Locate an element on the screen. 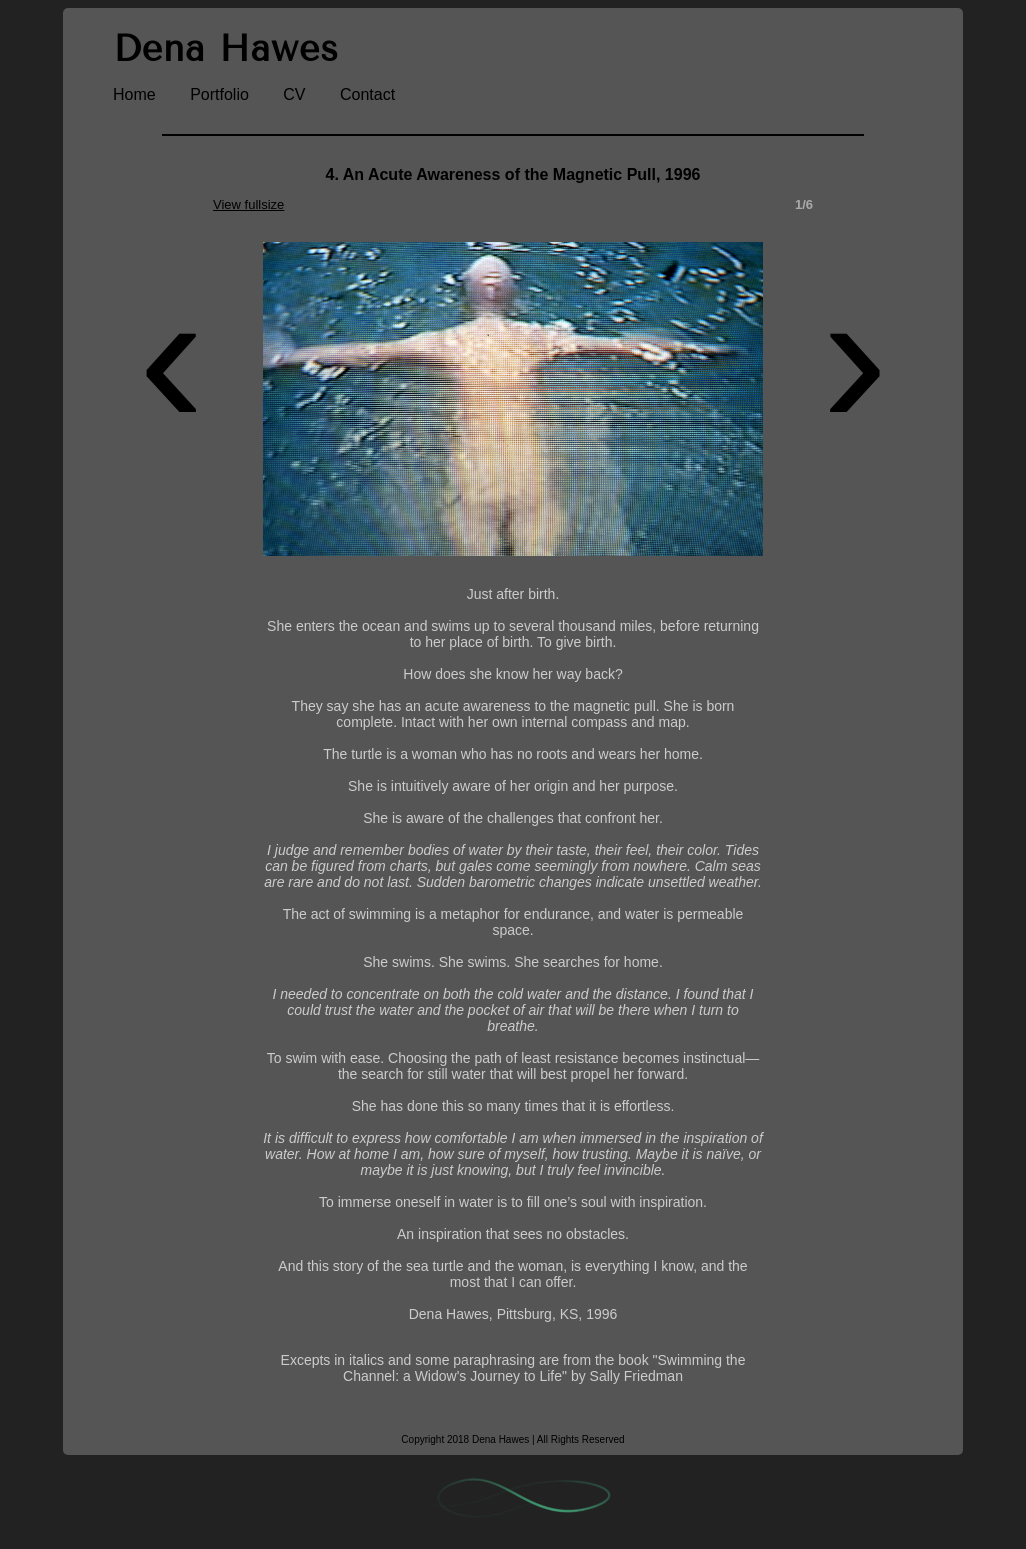  Portfolio is located at coordinates (219, 94).